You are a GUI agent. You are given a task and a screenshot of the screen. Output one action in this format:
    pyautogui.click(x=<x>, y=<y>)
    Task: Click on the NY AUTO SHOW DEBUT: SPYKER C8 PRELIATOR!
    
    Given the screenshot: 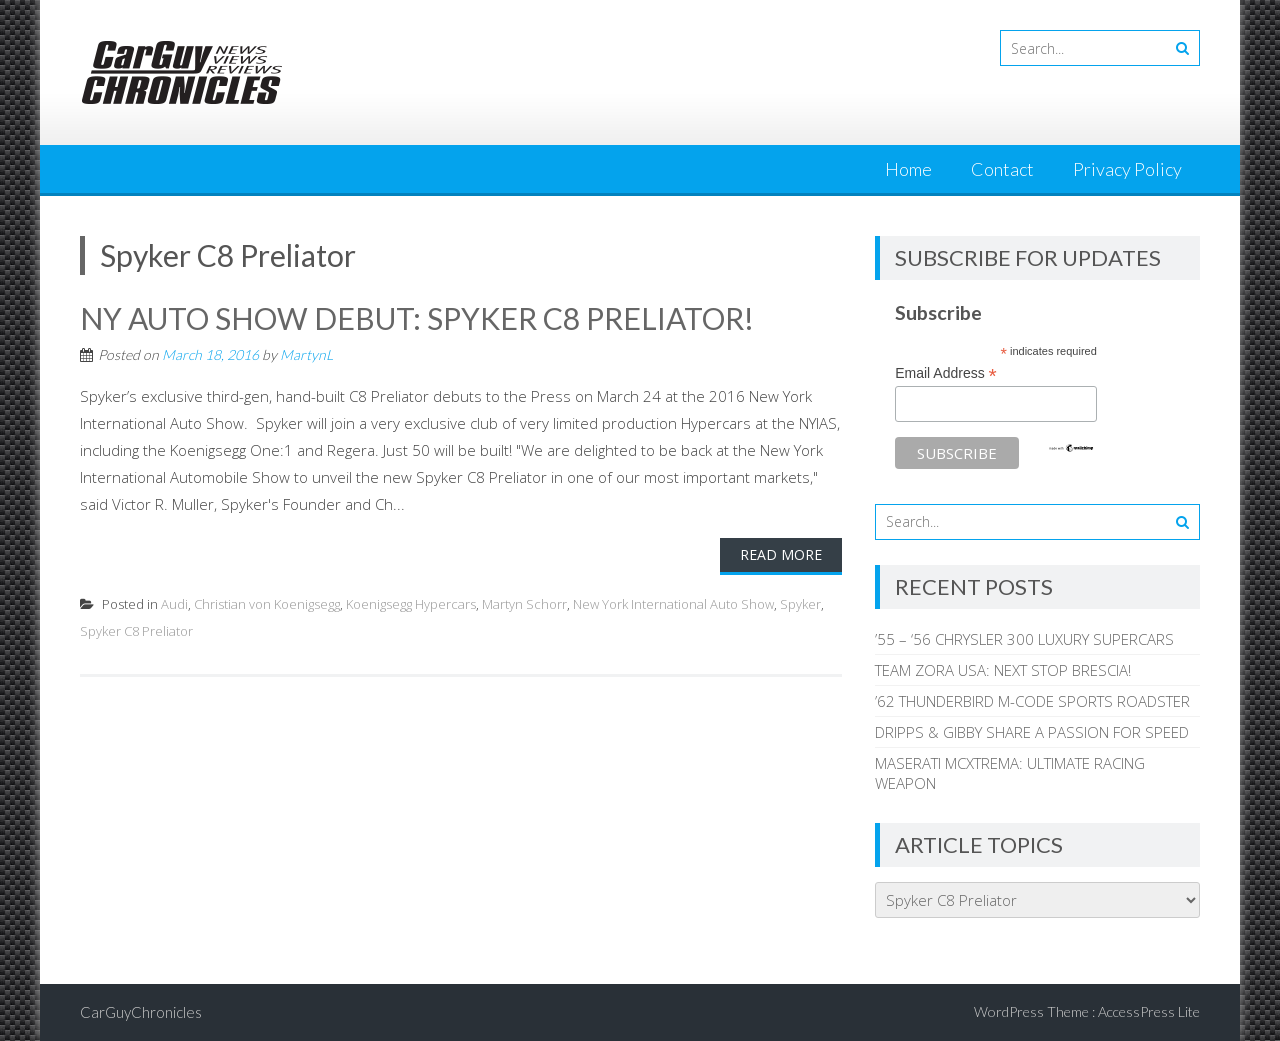 What is the action you would take?
    pyautogui.click(x=417, y=318)
    